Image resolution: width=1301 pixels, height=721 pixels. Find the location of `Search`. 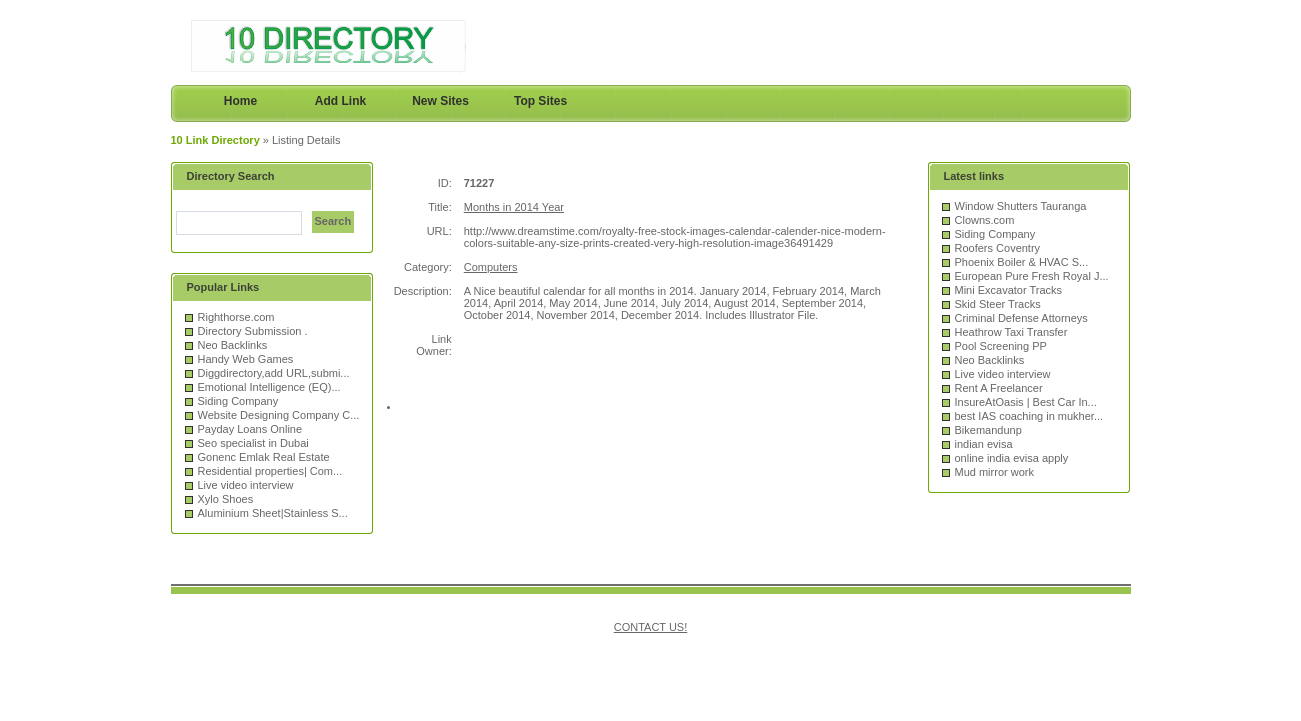

Search is located at coordinates (333, 221).